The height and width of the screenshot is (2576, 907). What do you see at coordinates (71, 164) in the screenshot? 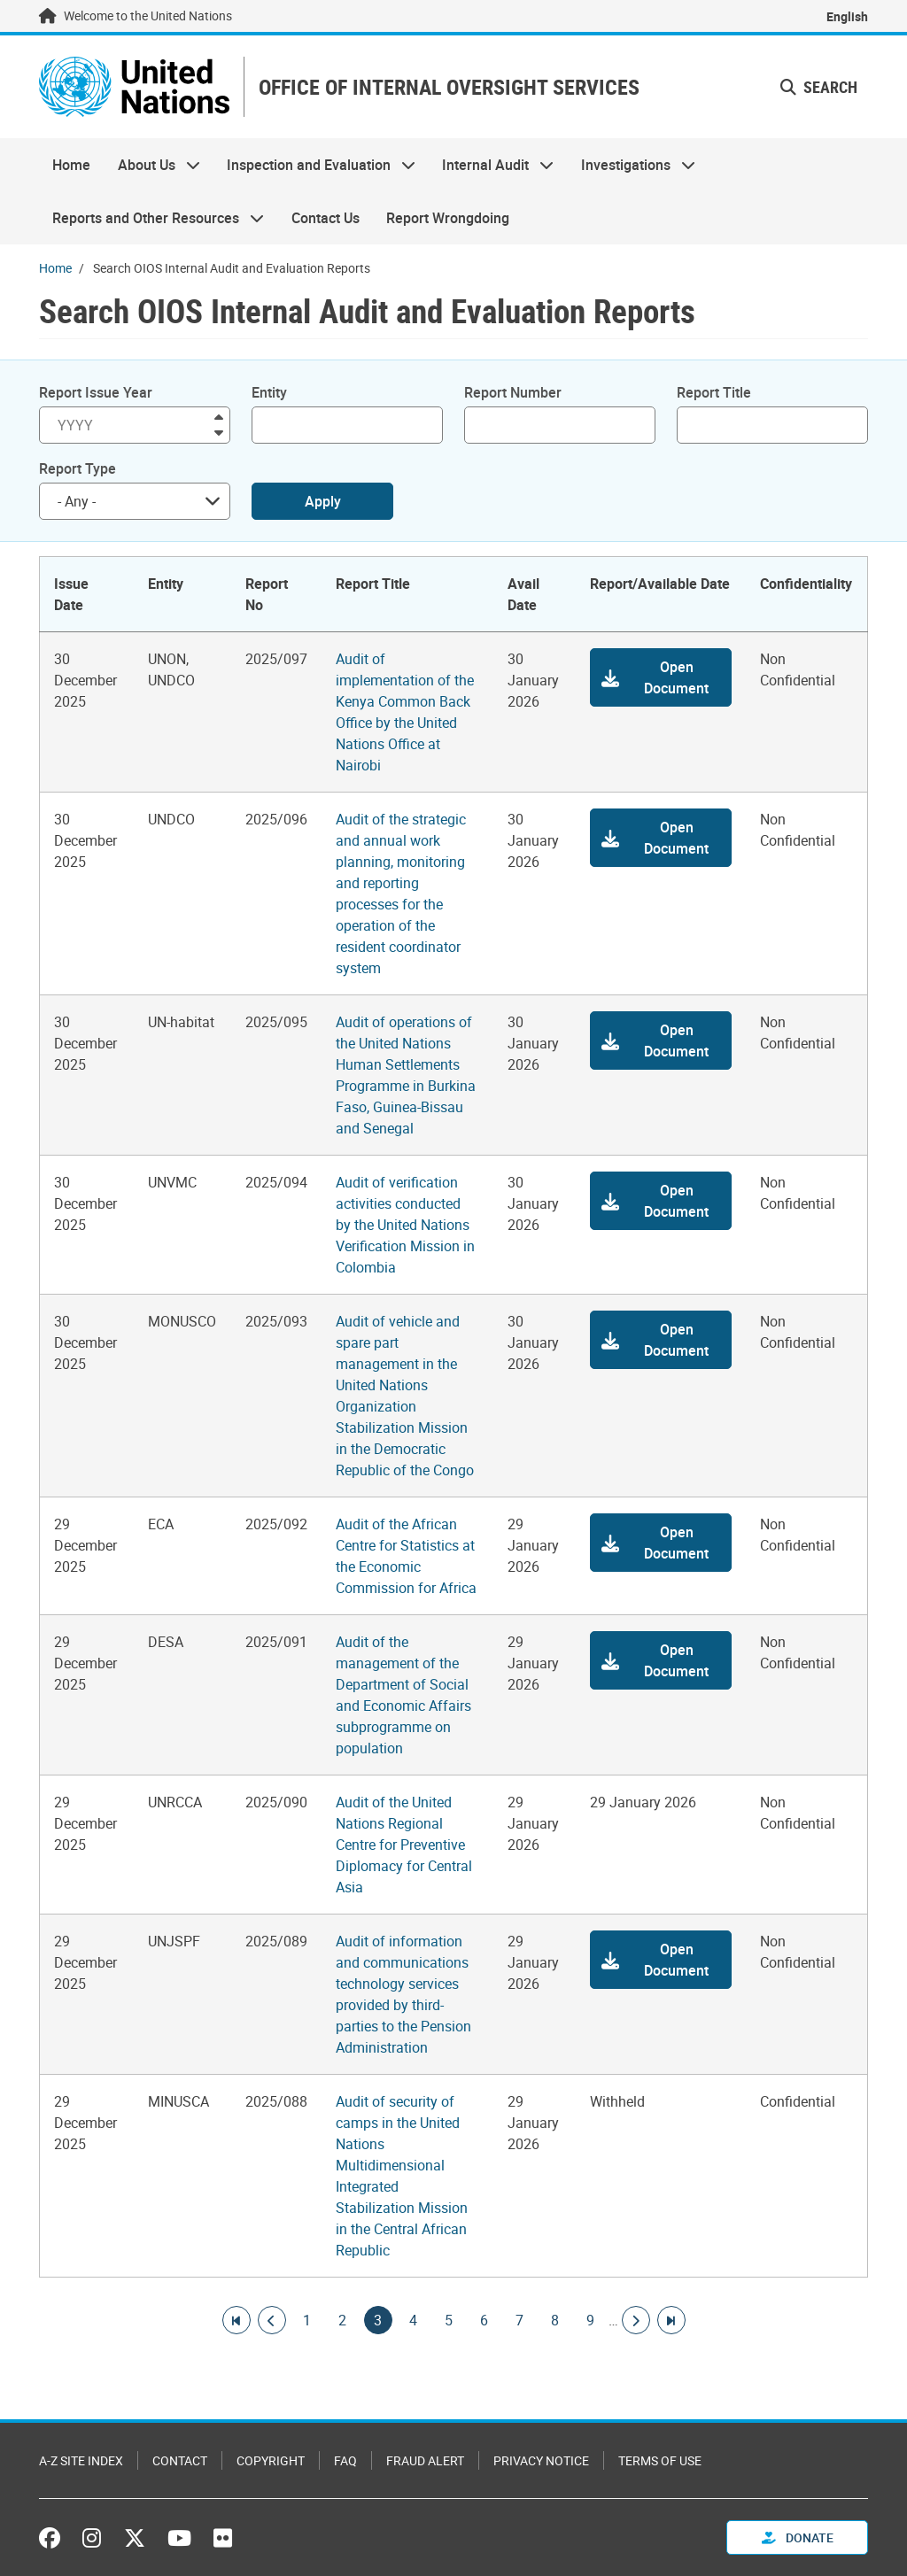
I see `Home` at bounding box center [71, 164].